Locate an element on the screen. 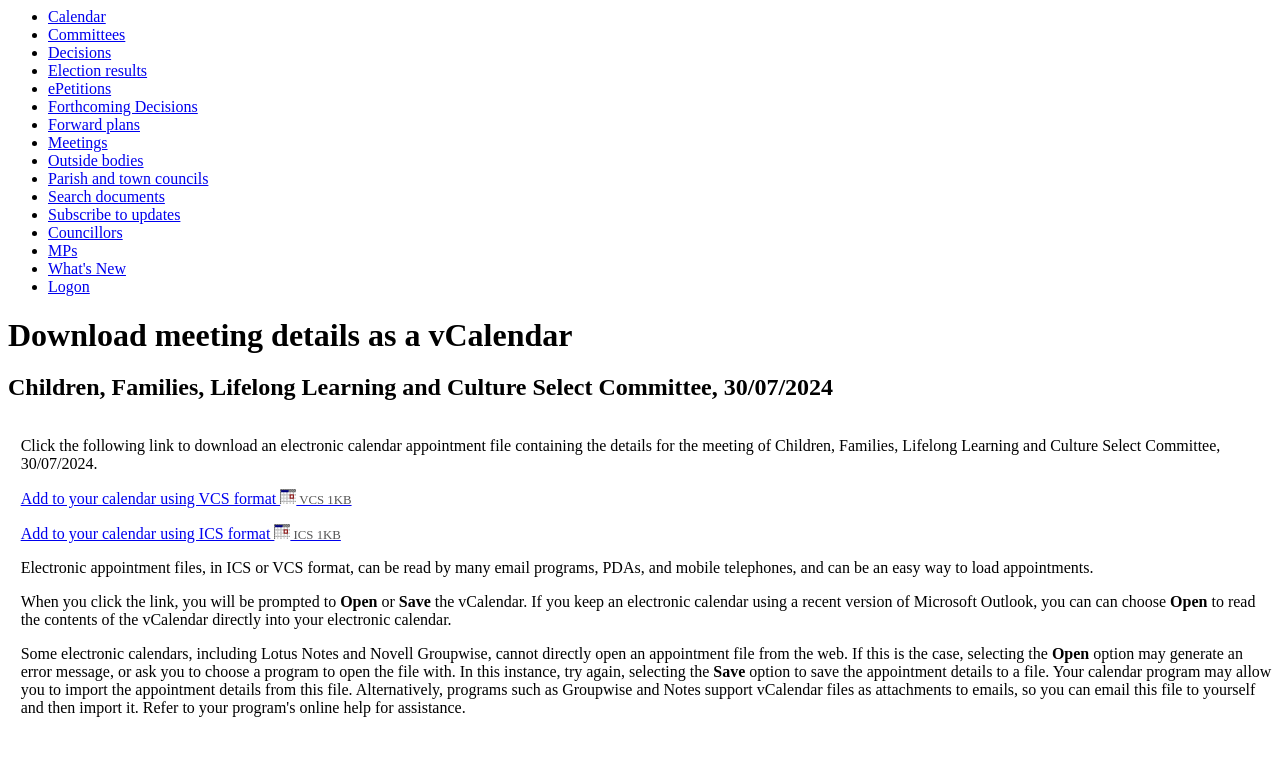 The height and width of the screenshot is (759, 1280). Add to your calendar using VCS format is located at coordinates (186, 498).